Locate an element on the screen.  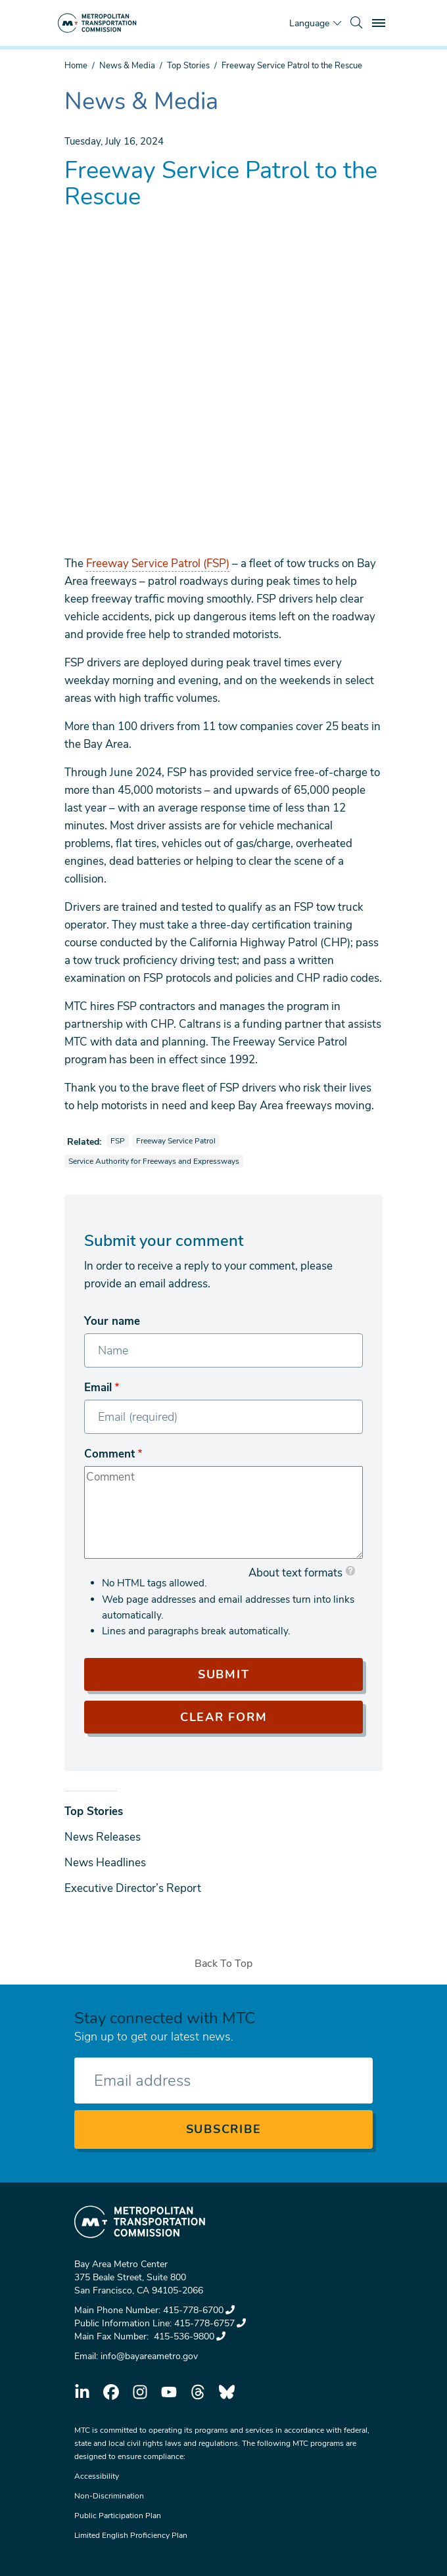
415-778-6757 is located at coordinates (210, 2323).